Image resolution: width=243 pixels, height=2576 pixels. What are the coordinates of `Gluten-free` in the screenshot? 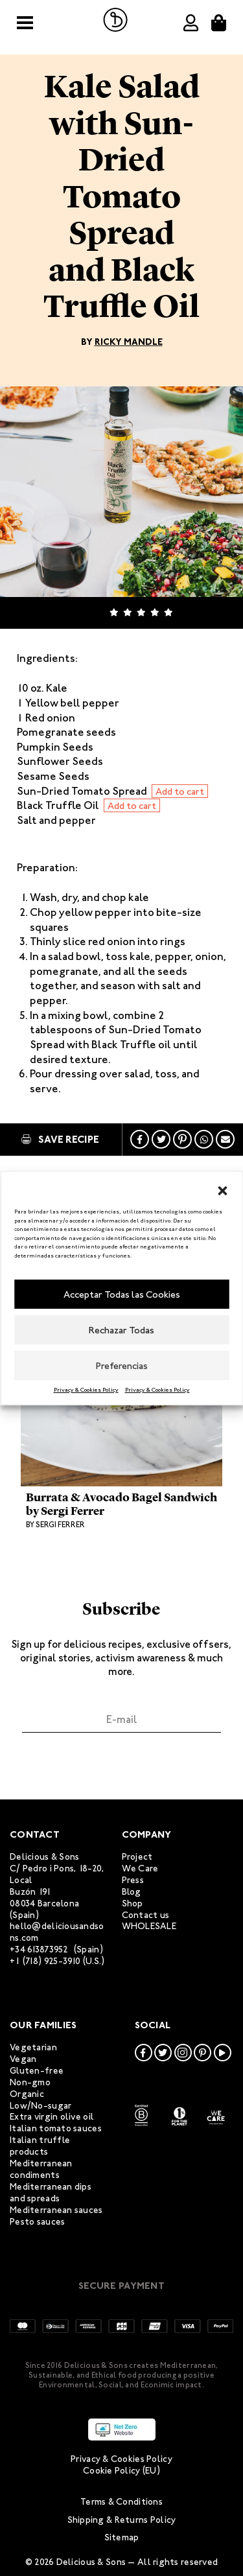 It's located at (37, 2070).